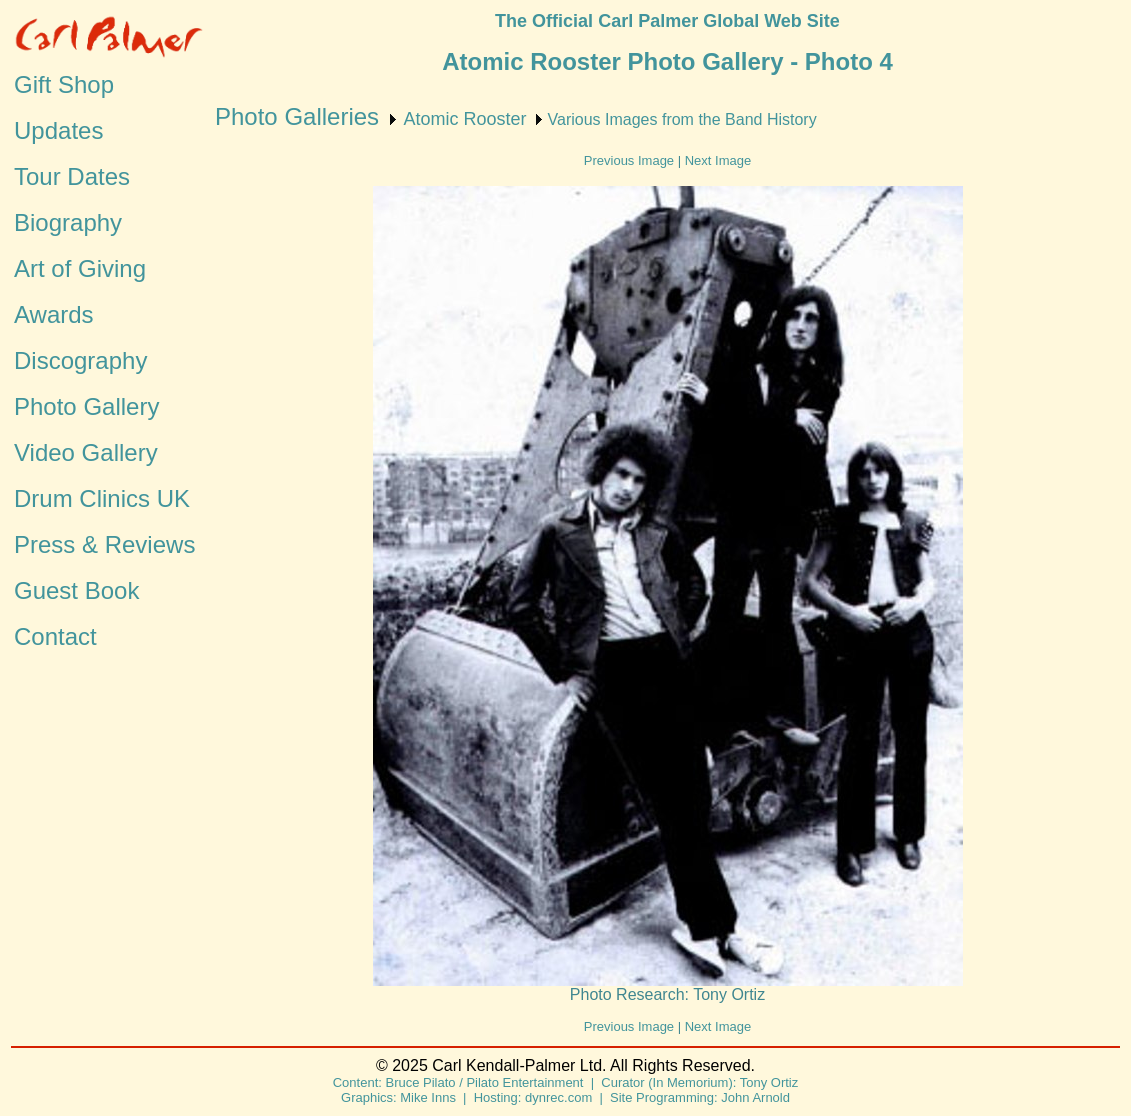  Describe the element at coordinates (86, 452) in the screenshot. I see `Video Gallery` at that location.